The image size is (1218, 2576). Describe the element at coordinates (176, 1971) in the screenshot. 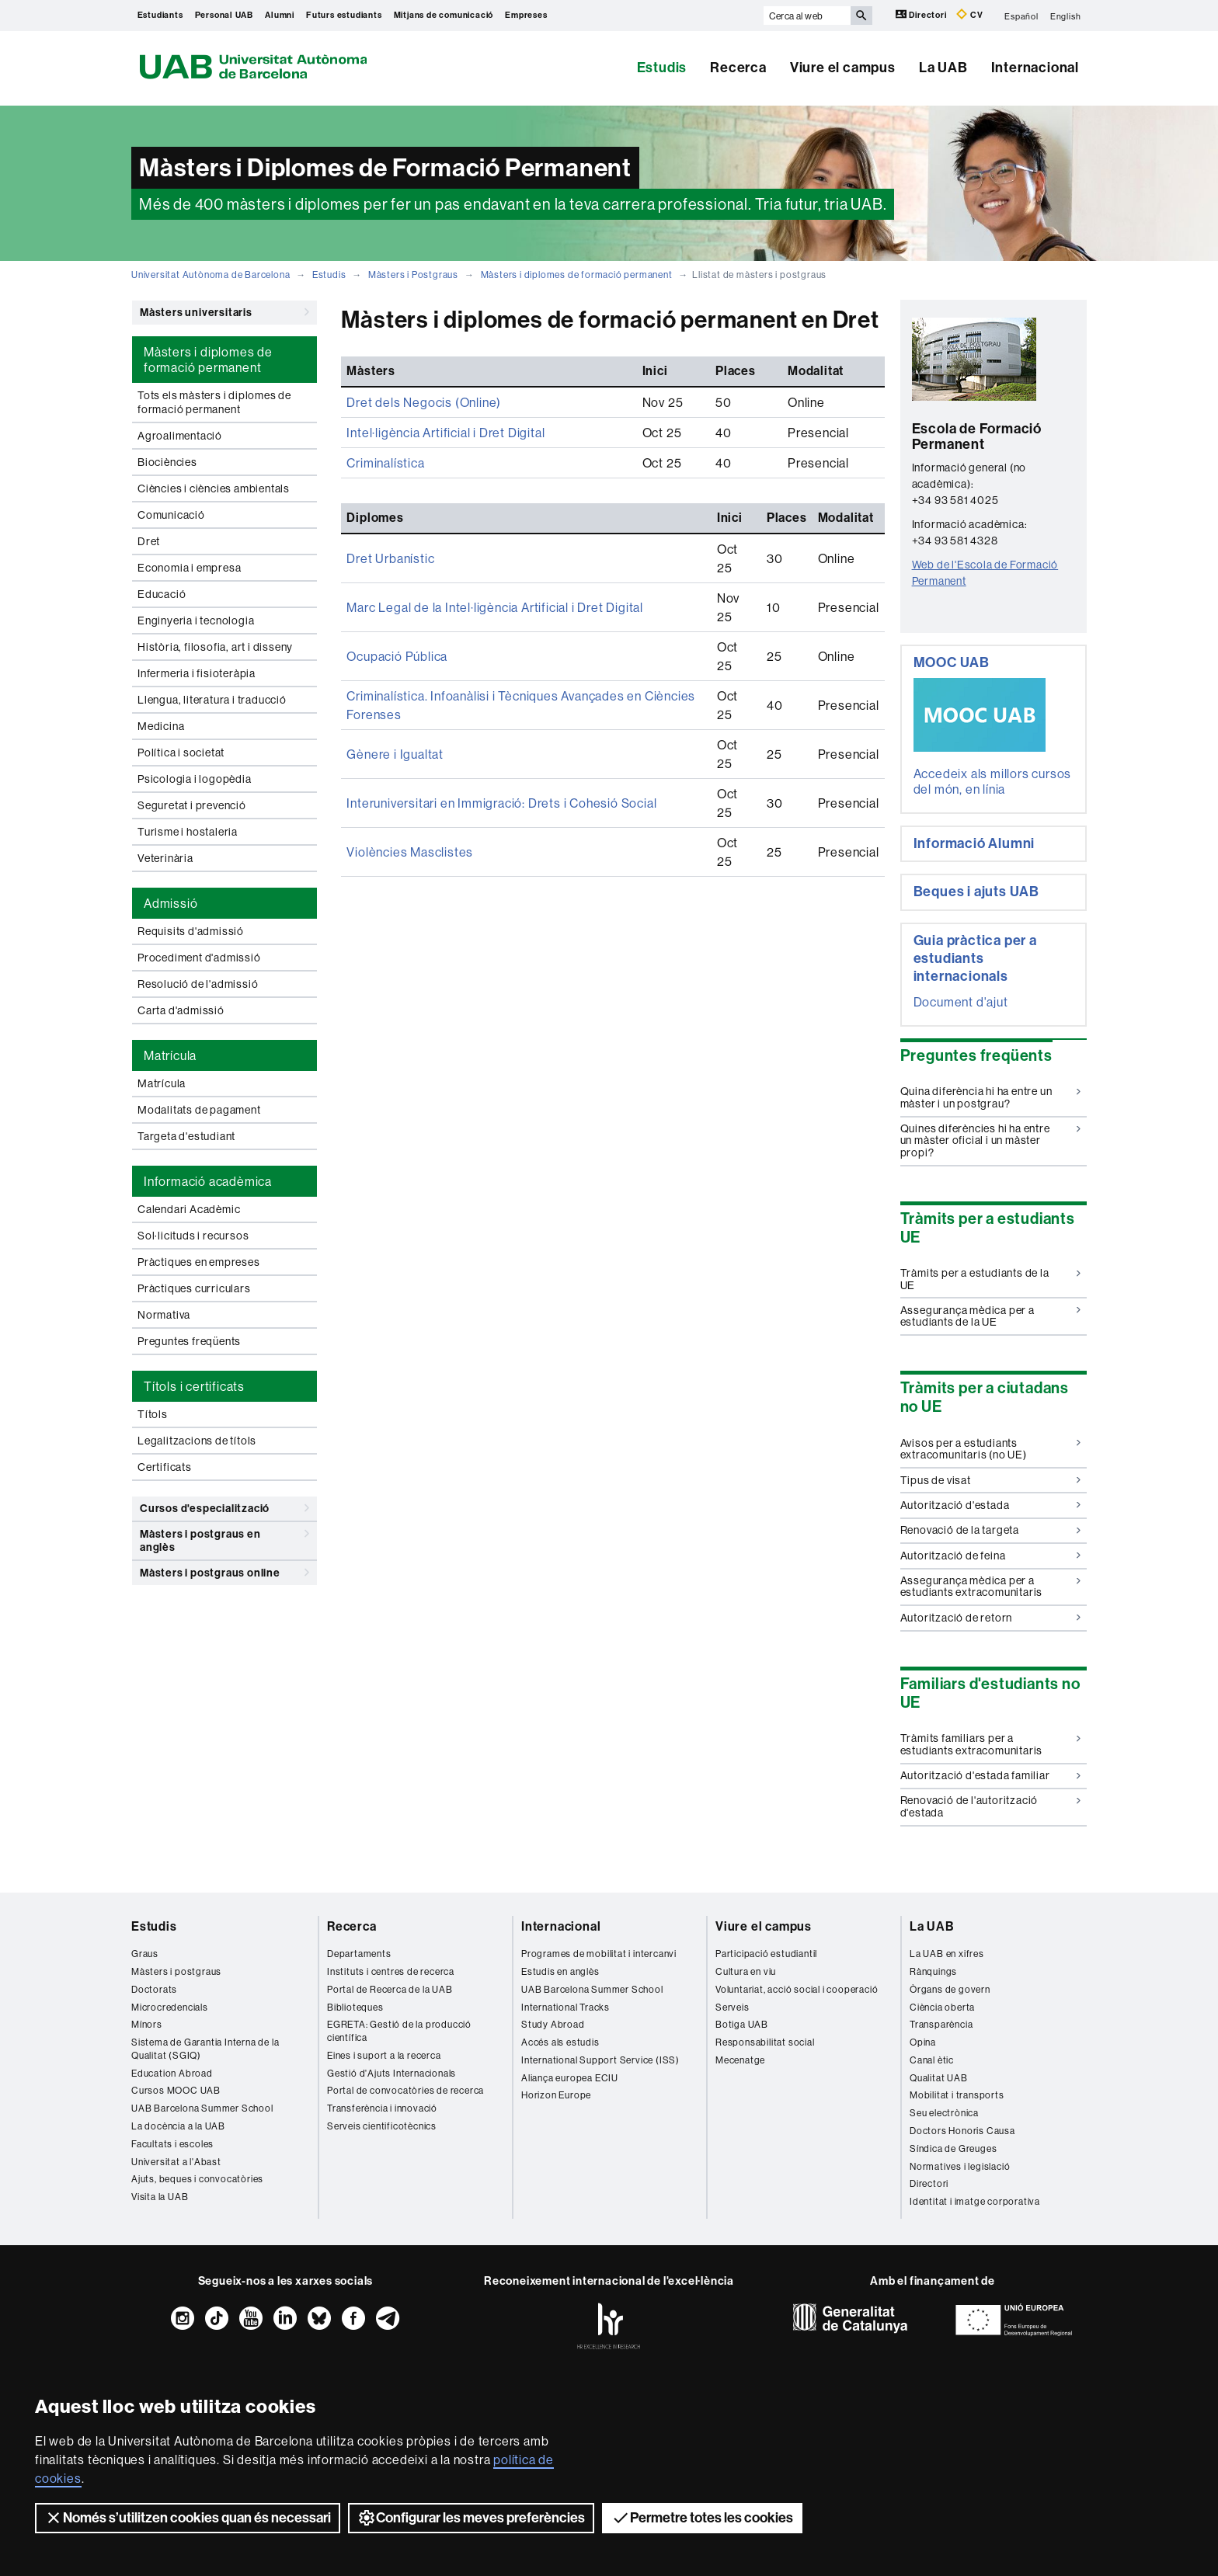

I see `Màsters i postgraus` at that location.